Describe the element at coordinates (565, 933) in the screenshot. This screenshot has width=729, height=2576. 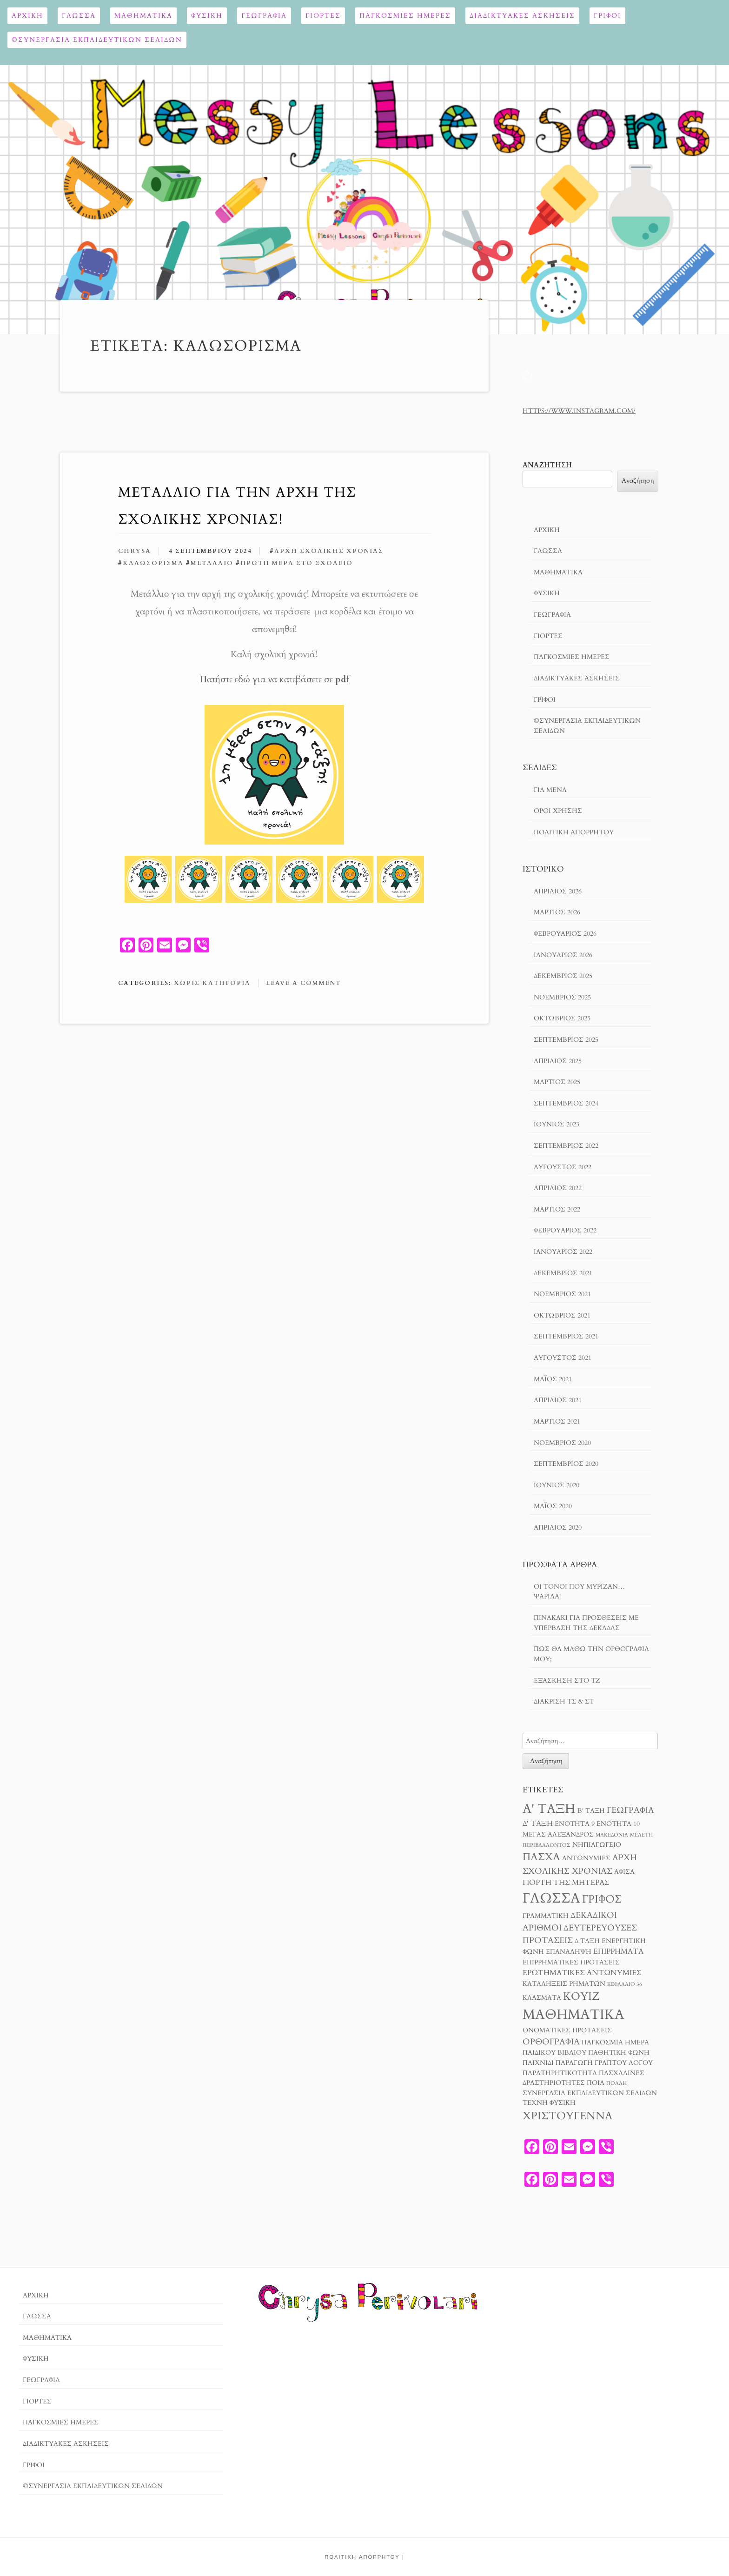
I see `Φεβρουάριος 2026` at that location.